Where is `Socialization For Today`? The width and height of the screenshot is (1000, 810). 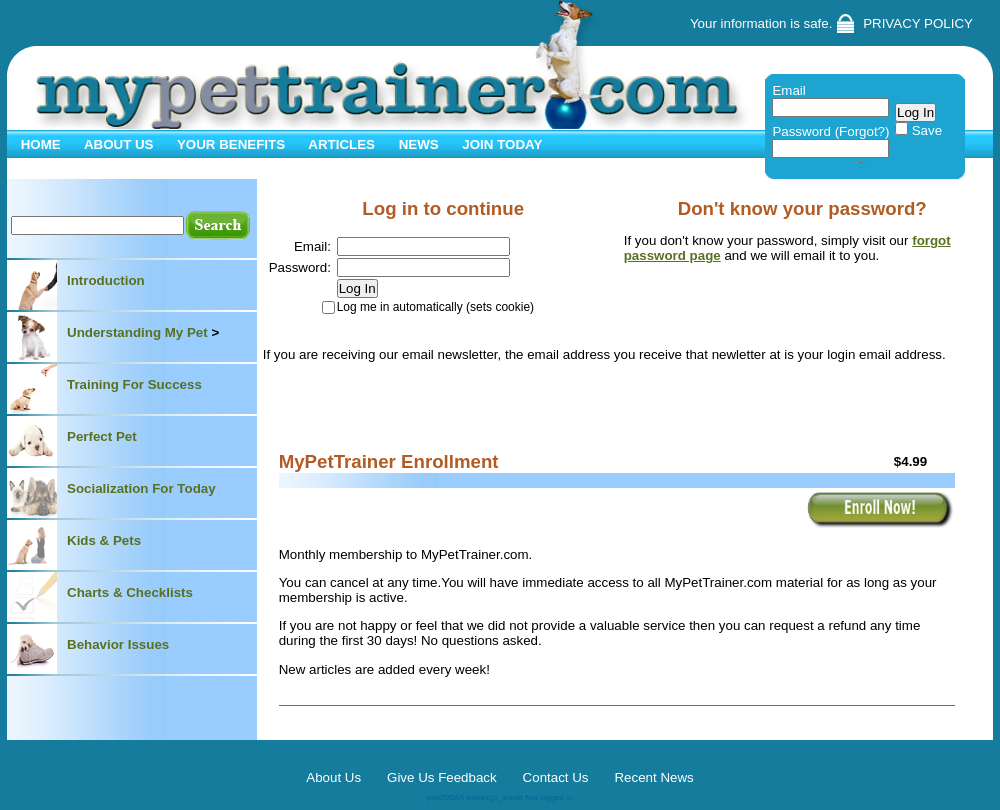
Socialization For Today is located at coordinates (141, 488).